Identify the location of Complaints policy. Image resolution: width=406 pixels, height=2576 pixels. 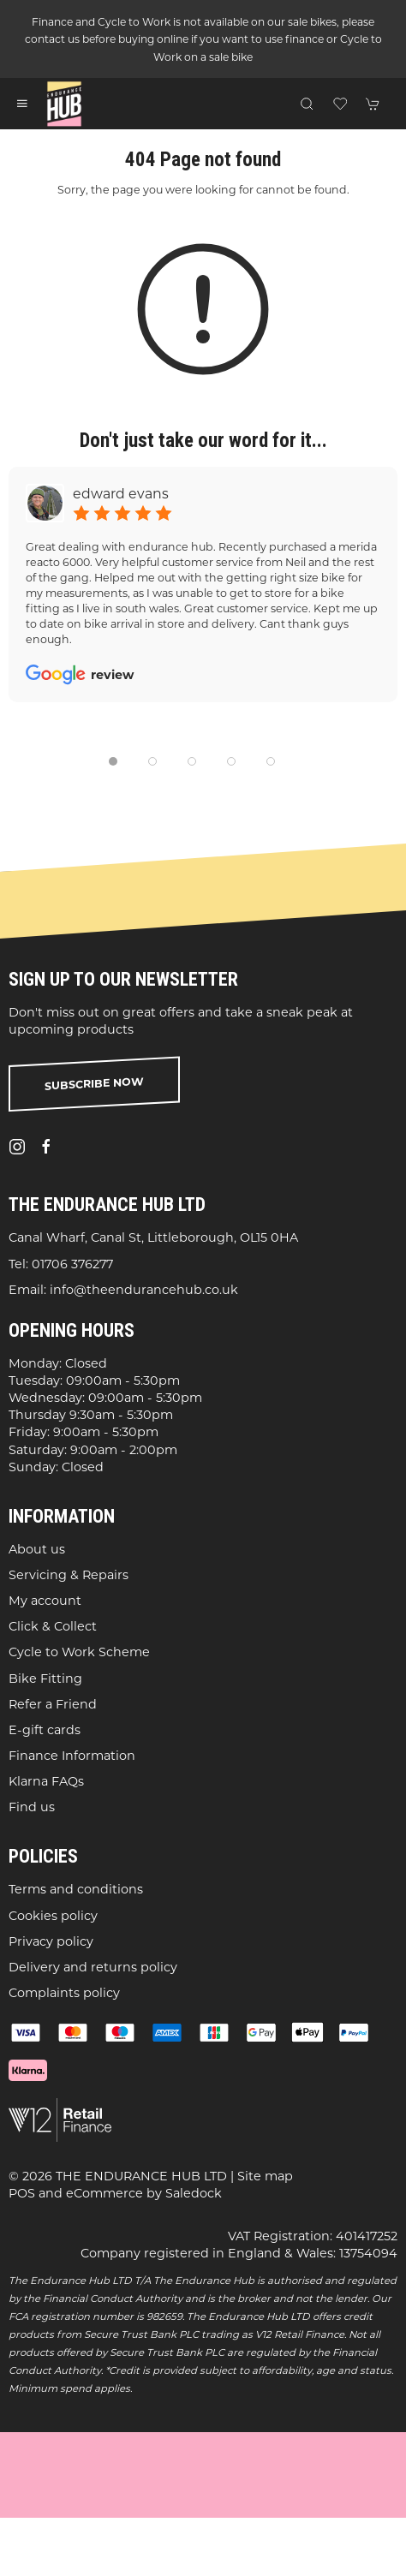
(64, 1993).